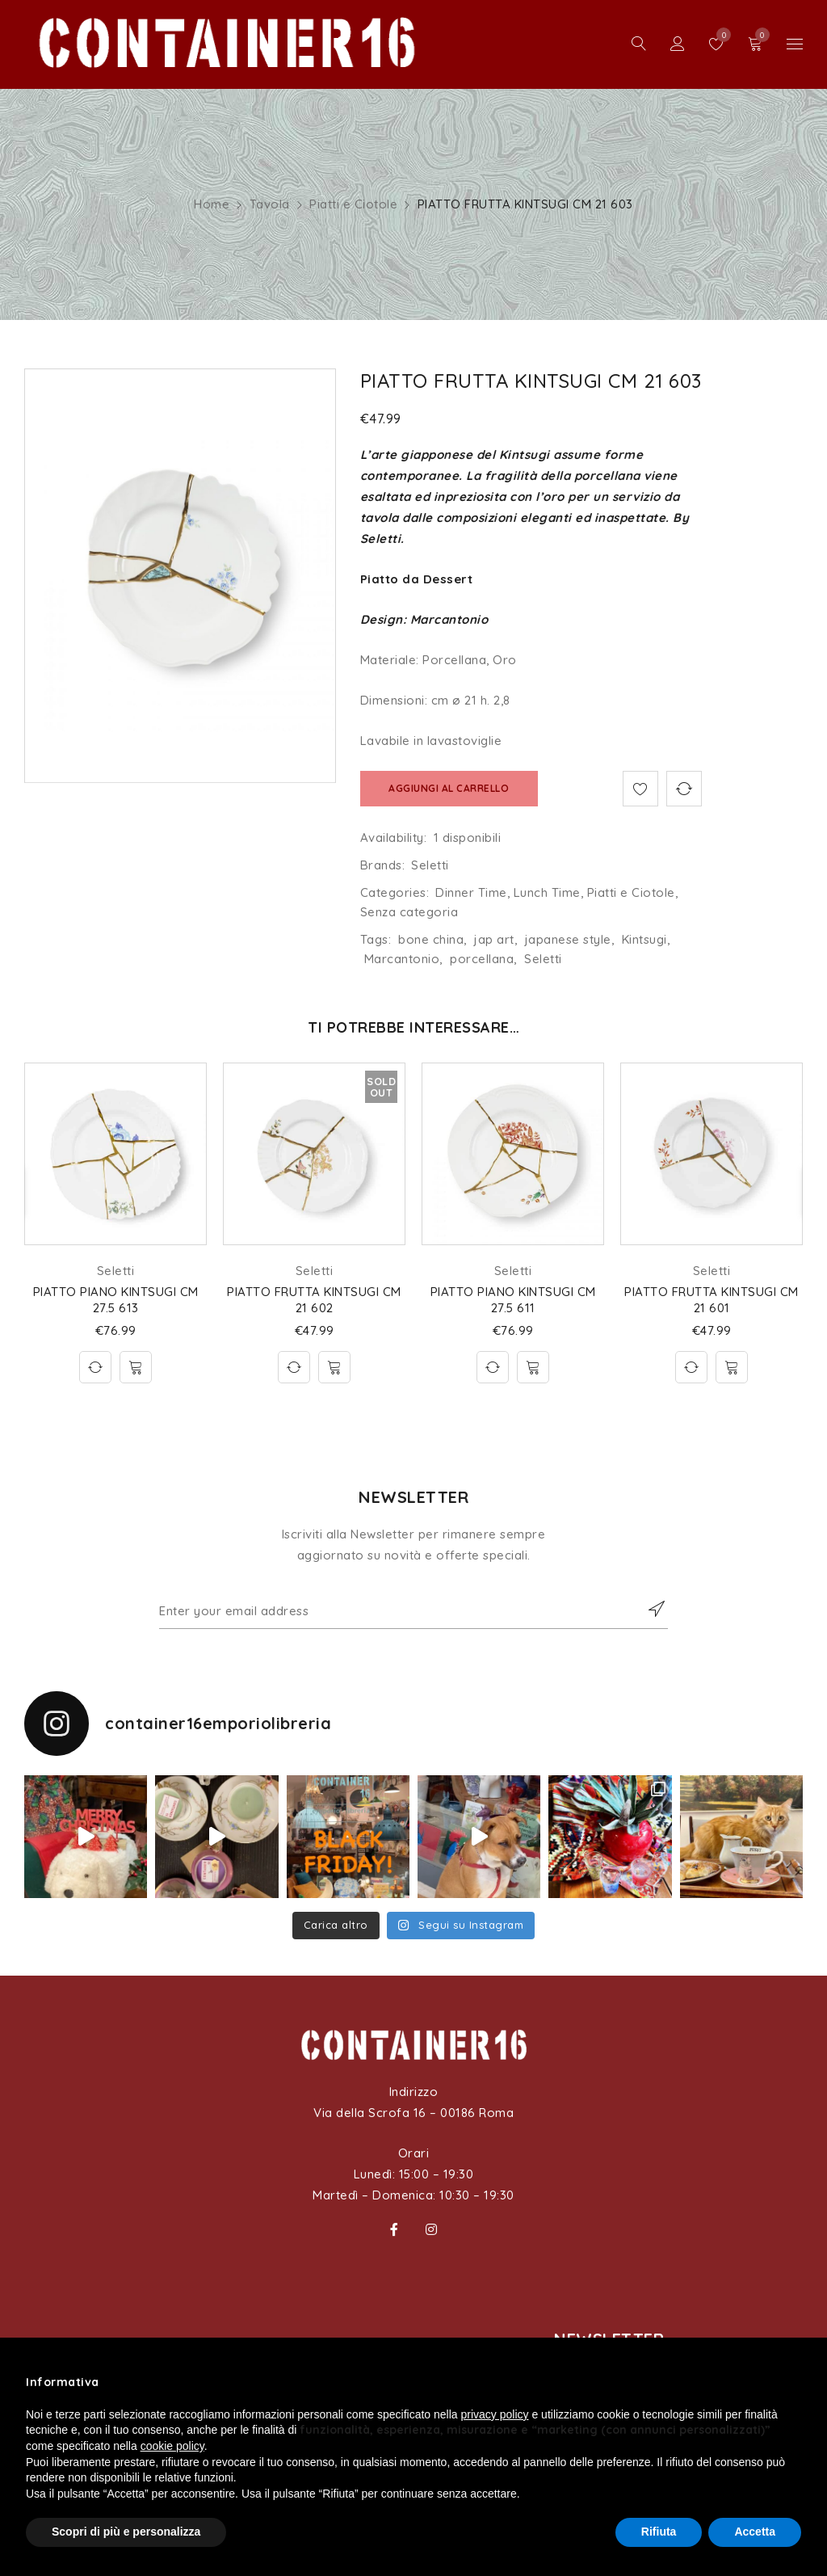 This screenshot has width=827, height=2576. Describe the element at coordinates (482, 958) in the screenshot. I see `porcellana` at that location.